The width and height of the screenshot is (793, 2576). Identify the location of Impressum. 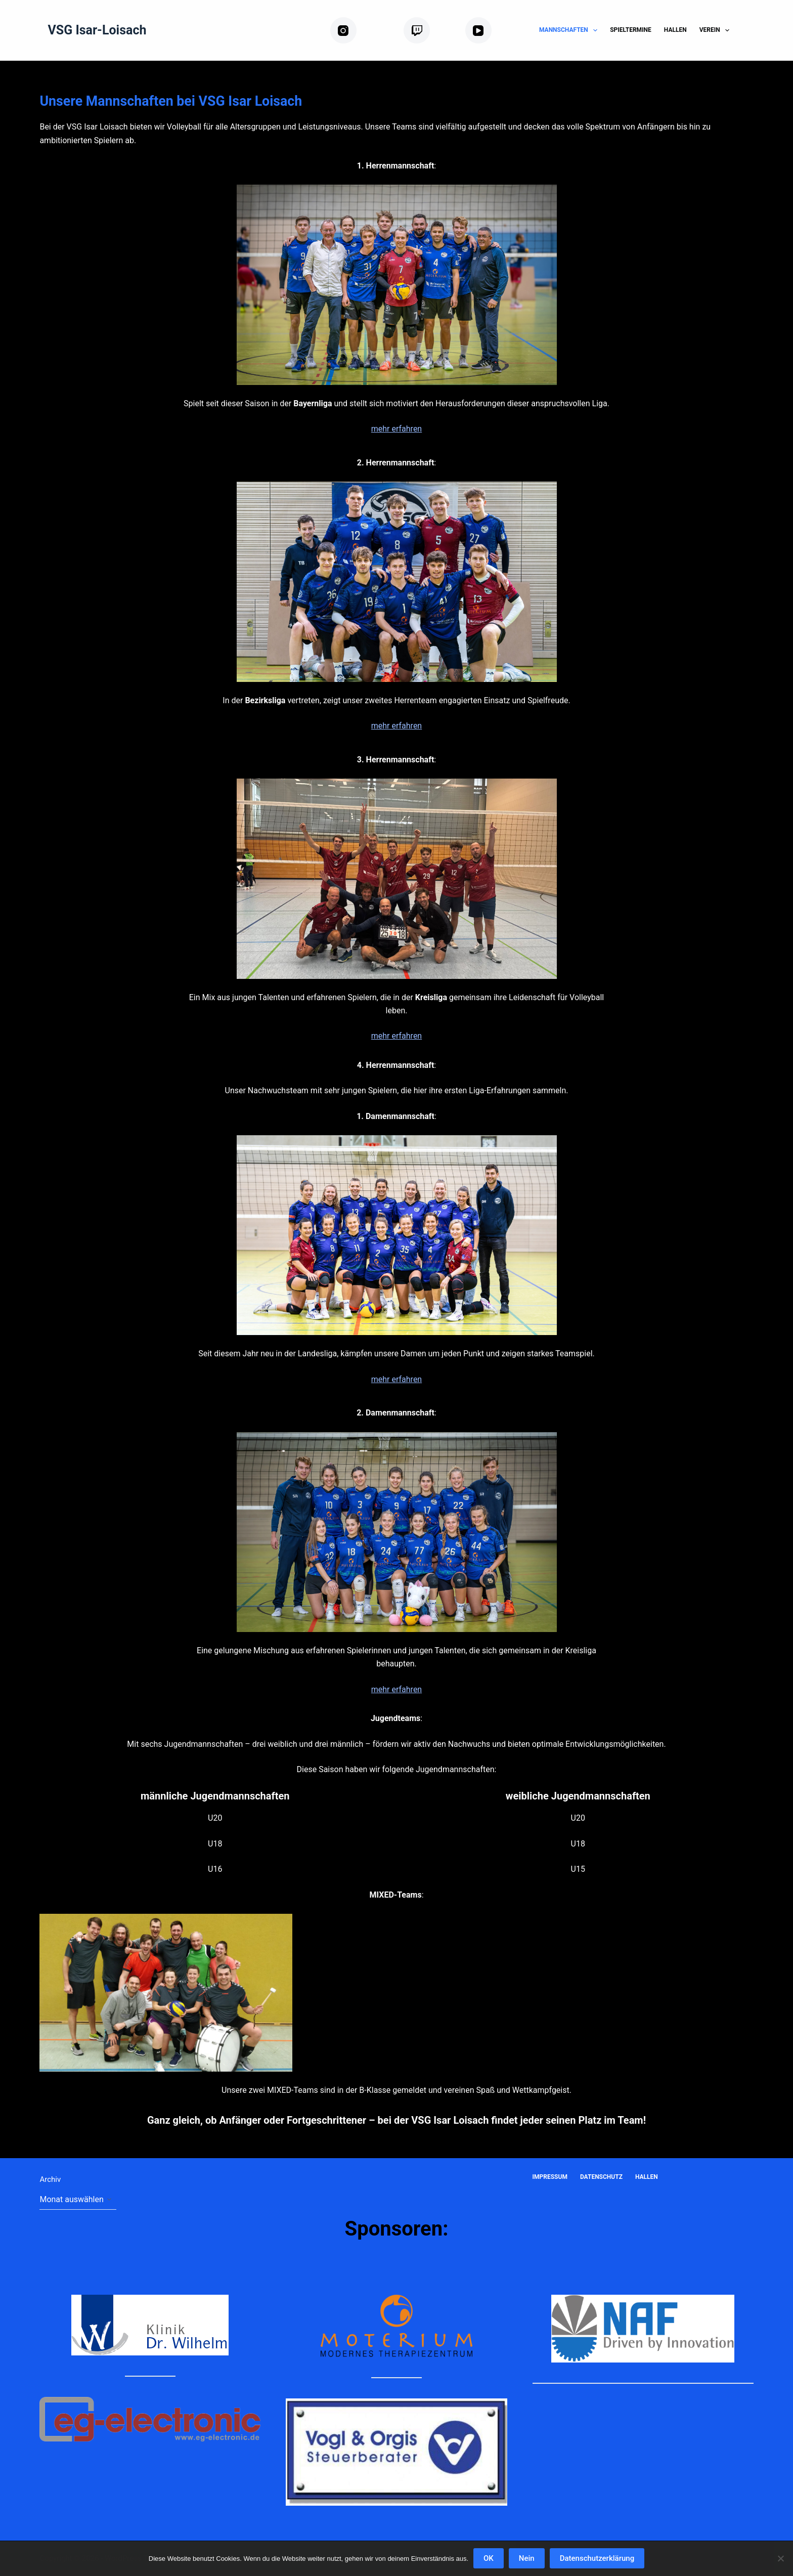
(550, 2176).